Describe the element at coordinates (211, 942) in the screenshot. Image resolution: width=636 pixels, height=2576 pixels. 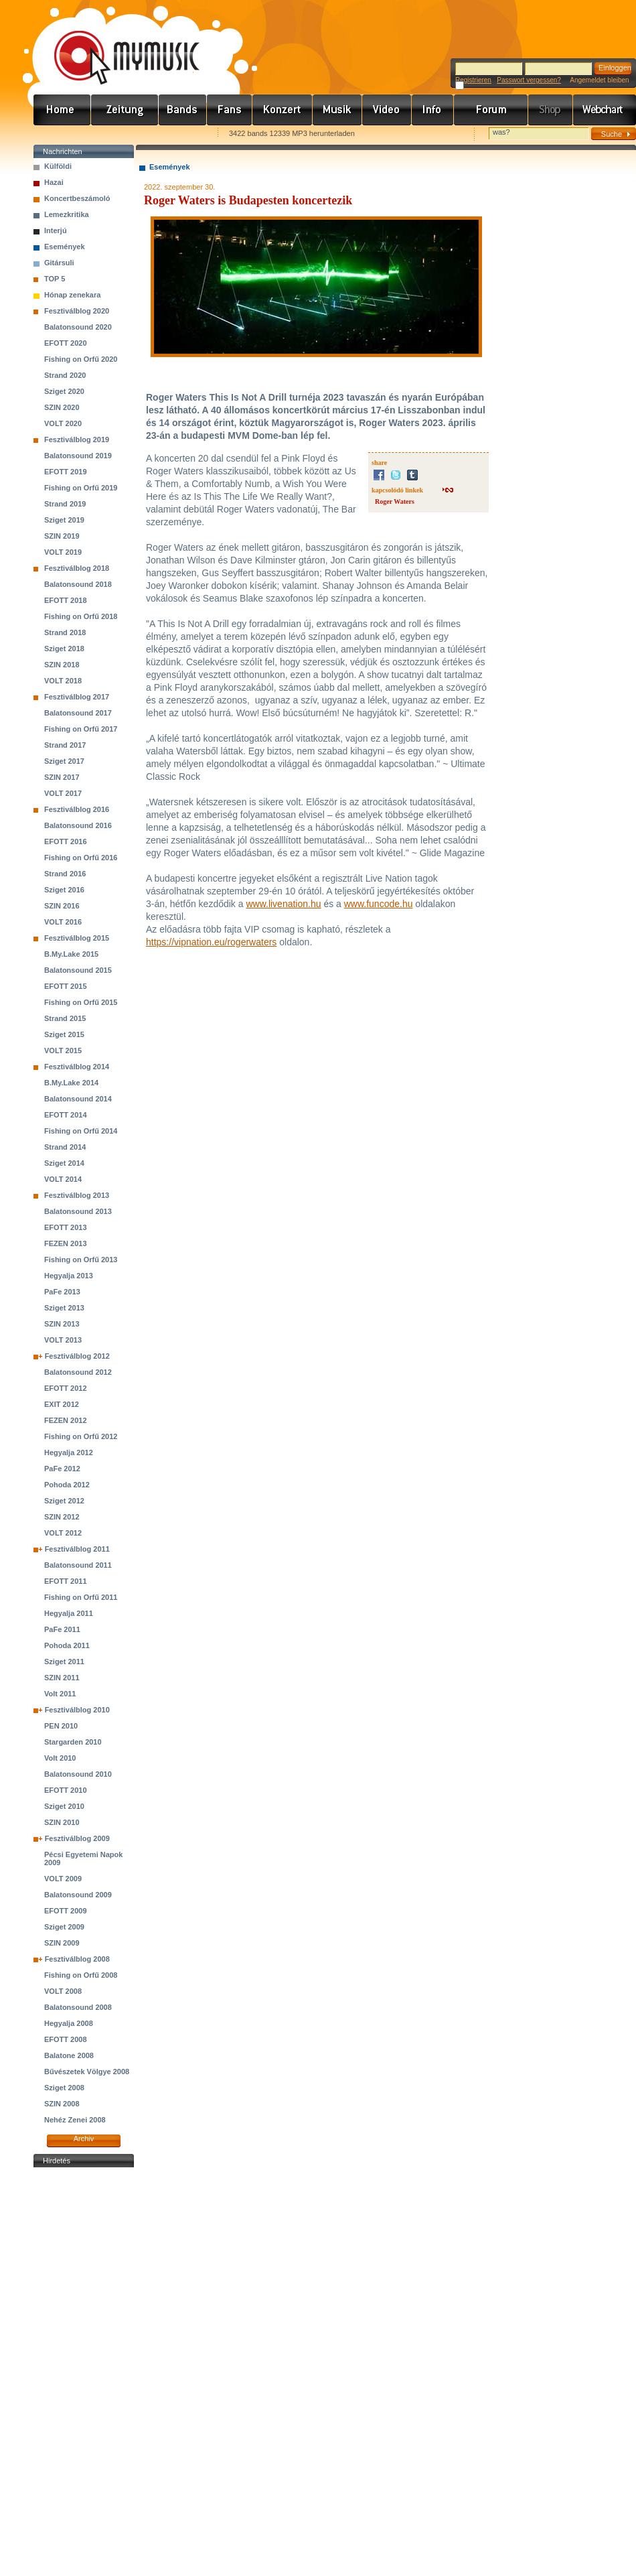
I see `https://vipnation.eu/rogerwaters` at that location.